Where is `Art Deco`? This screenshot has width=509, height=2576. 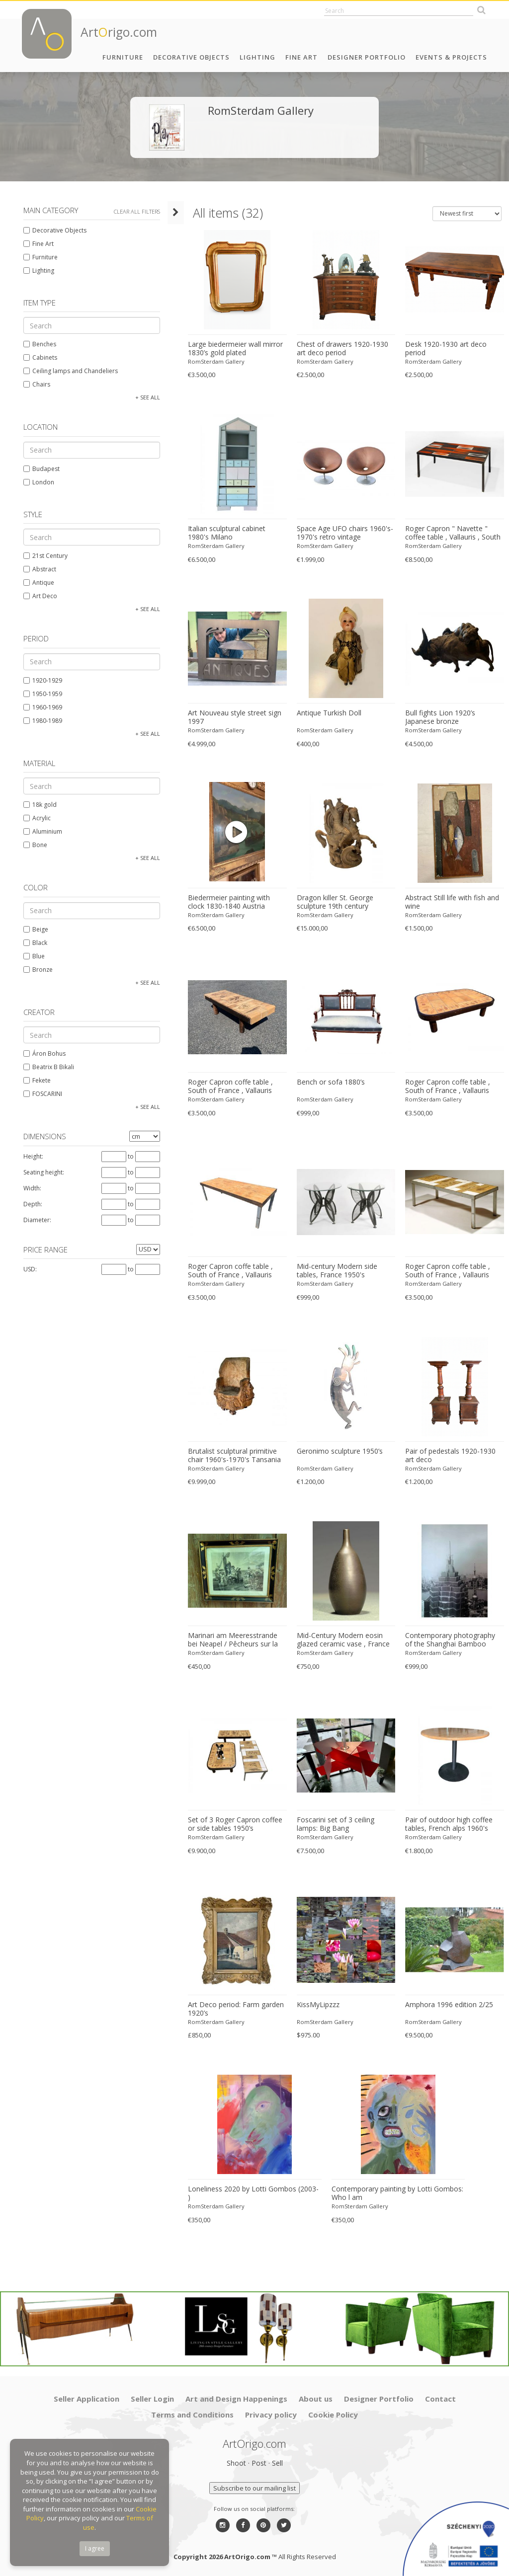
Art Deco is located at coordinates (37, 596).